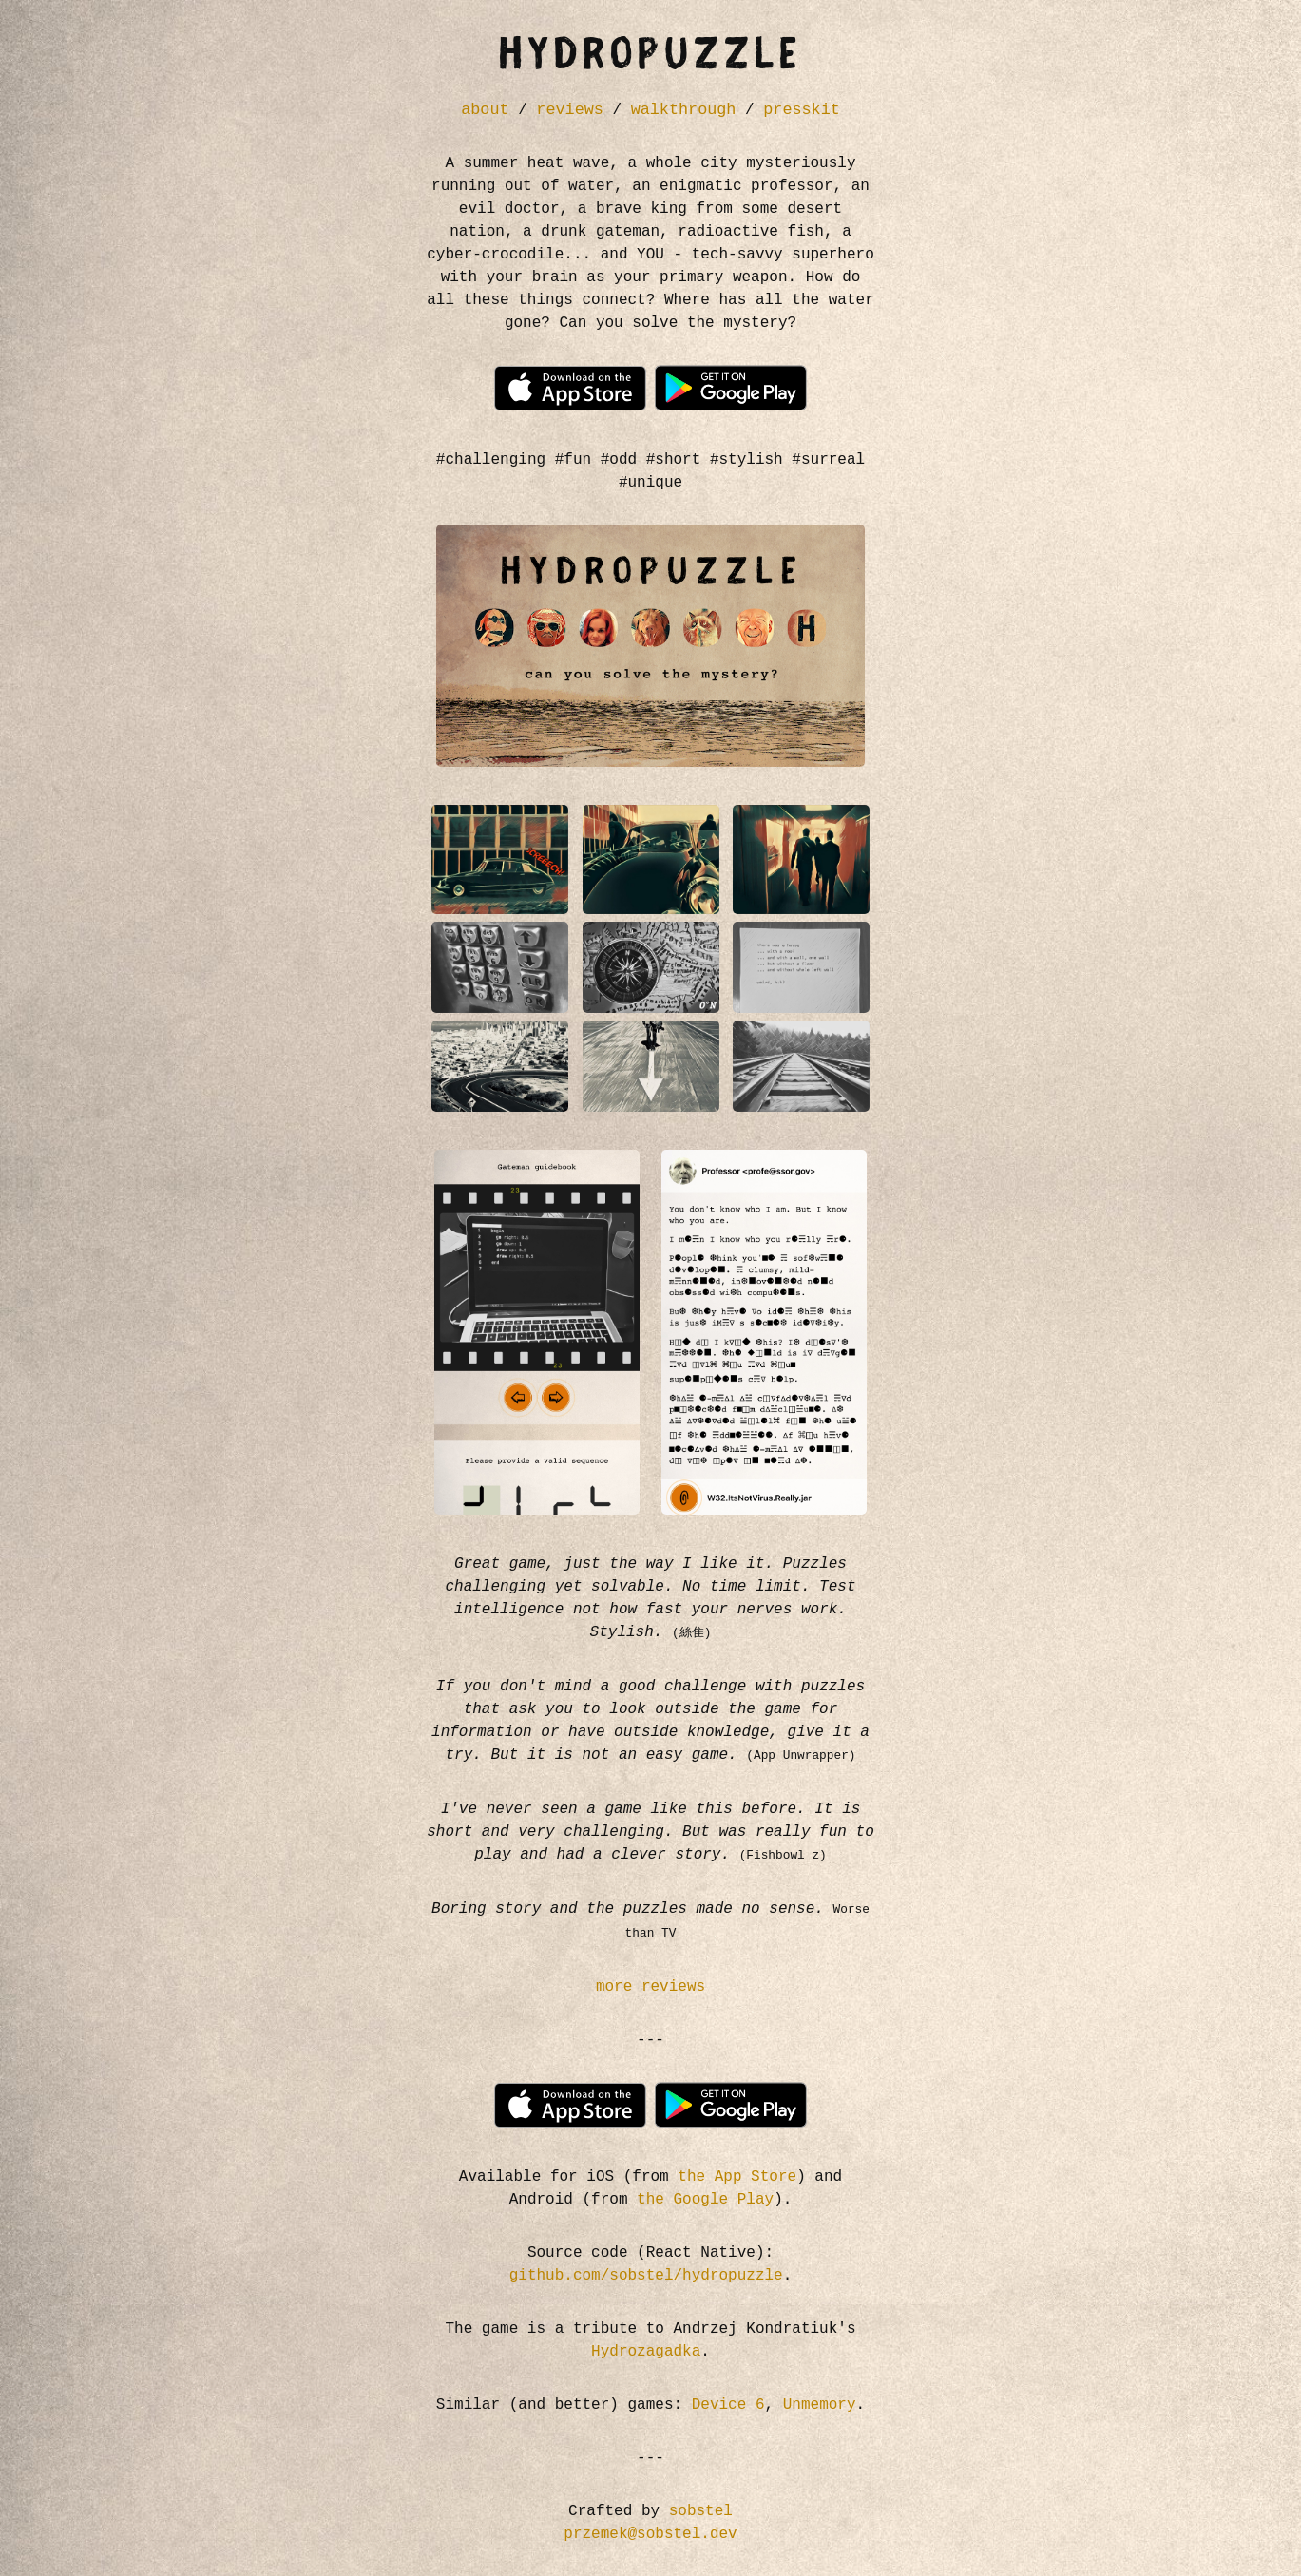 This screenshot has height=2576, width=1301. Describe the element at coordinates (728, 2405) in the screenshot. I see `Device 6` at that location.